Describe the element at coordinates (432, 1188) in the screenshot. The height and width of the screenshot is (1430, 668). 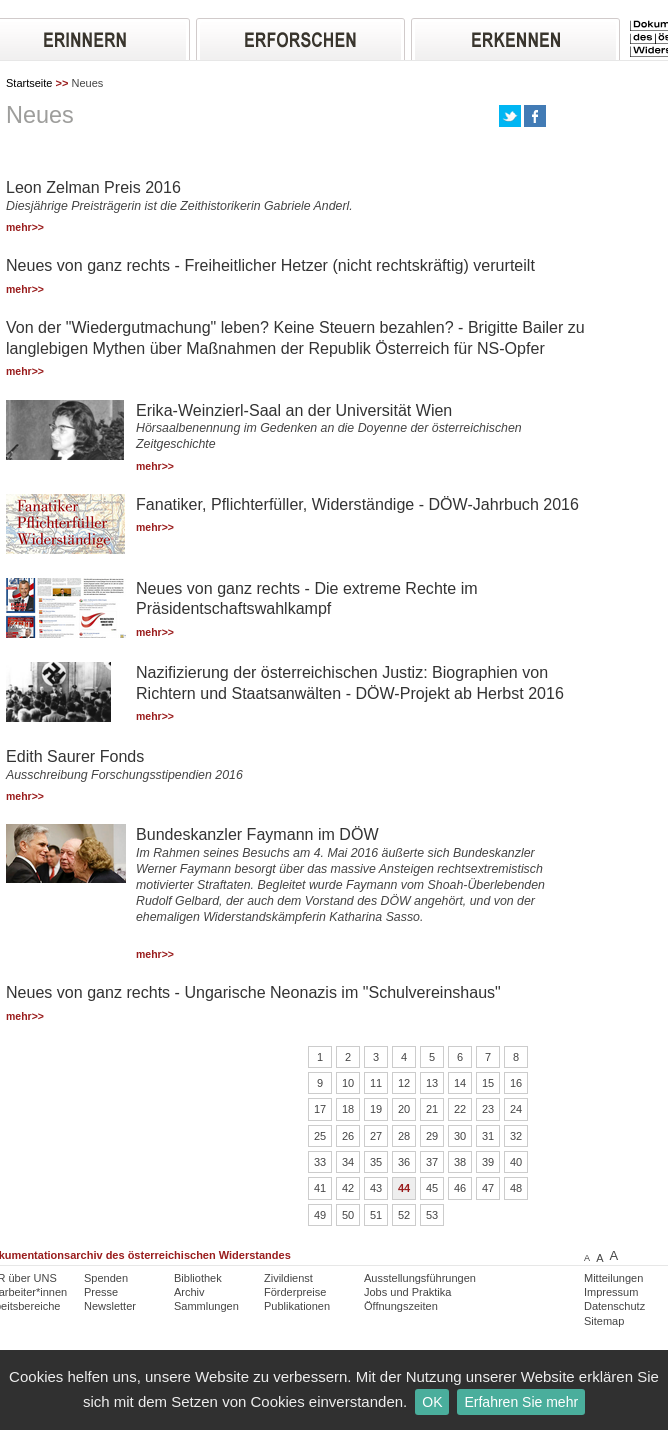
I see `45` at that location.